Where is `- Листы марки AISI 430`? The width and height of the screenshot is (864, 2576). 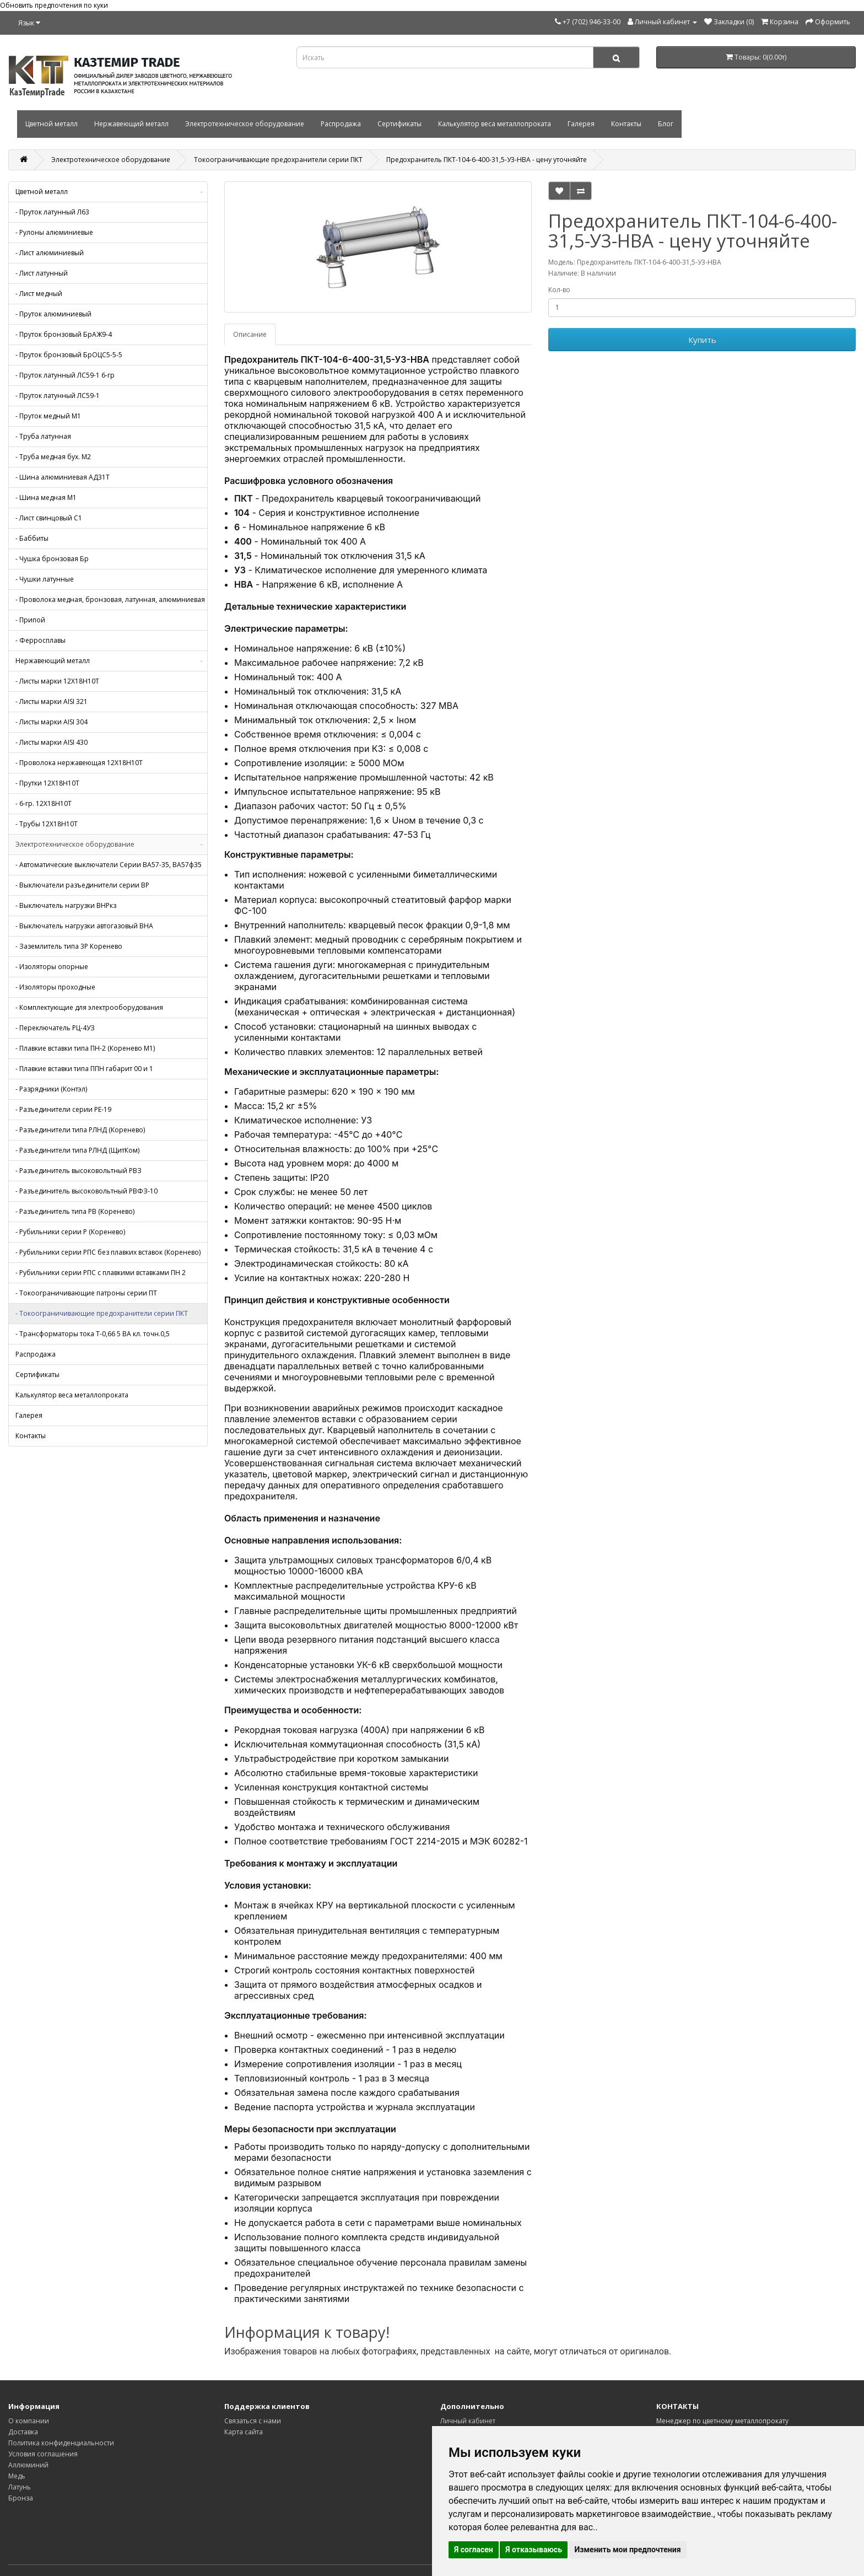 - Листы марки AISI 430 is located at coordinates (51, 742).